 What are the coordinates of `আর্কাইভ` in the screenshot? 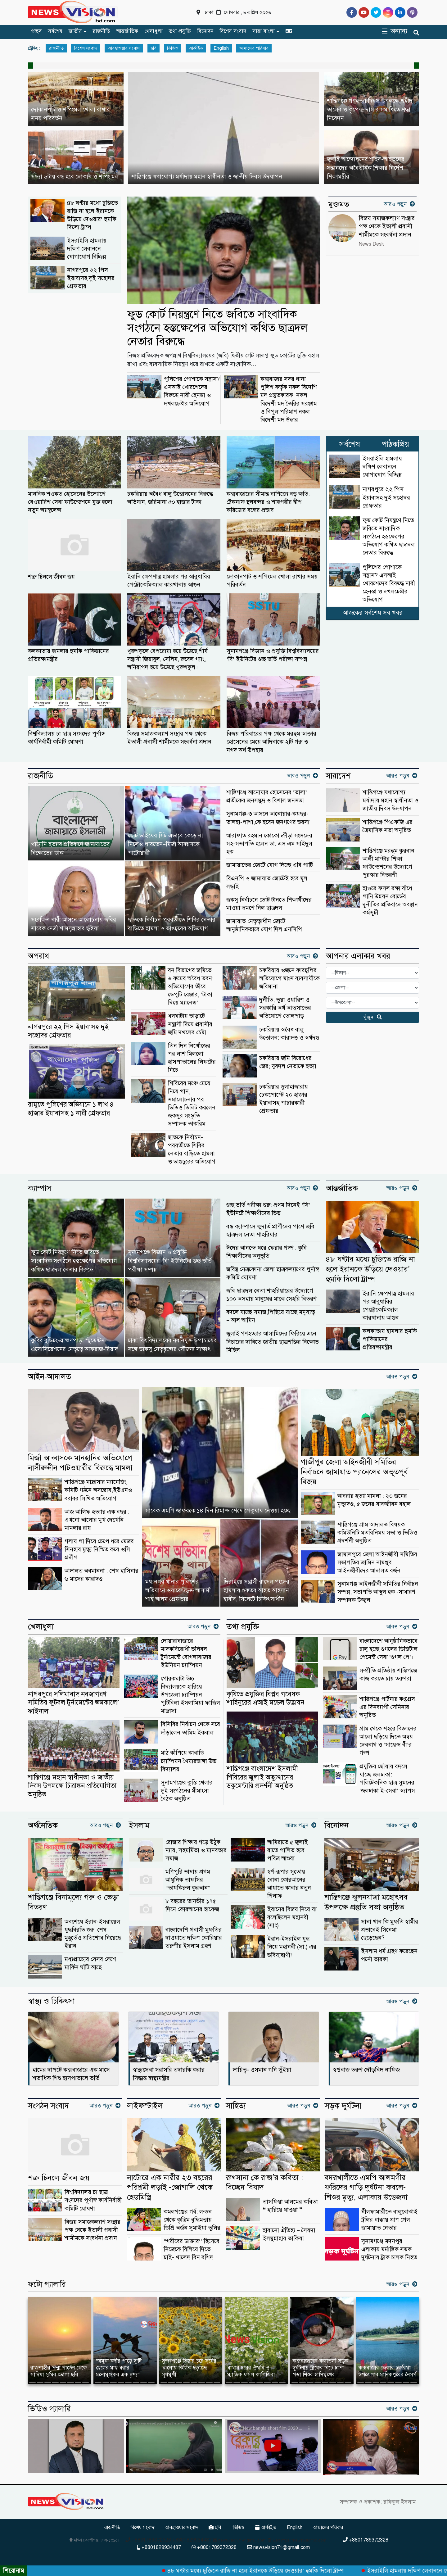 It's located at (196, 48).